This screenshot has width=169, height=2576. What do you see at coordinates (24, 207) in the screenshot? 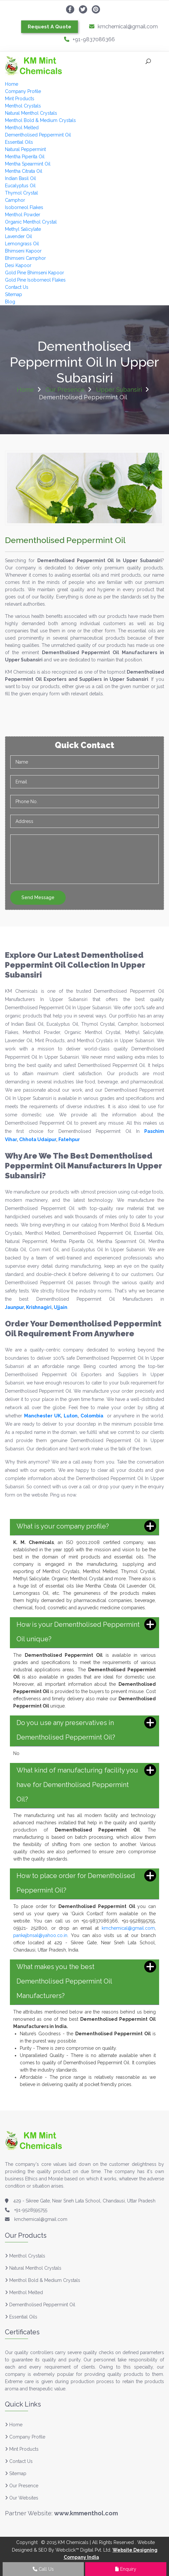
I see `Isoborneol Flakes` at bounding box center [24, 207].